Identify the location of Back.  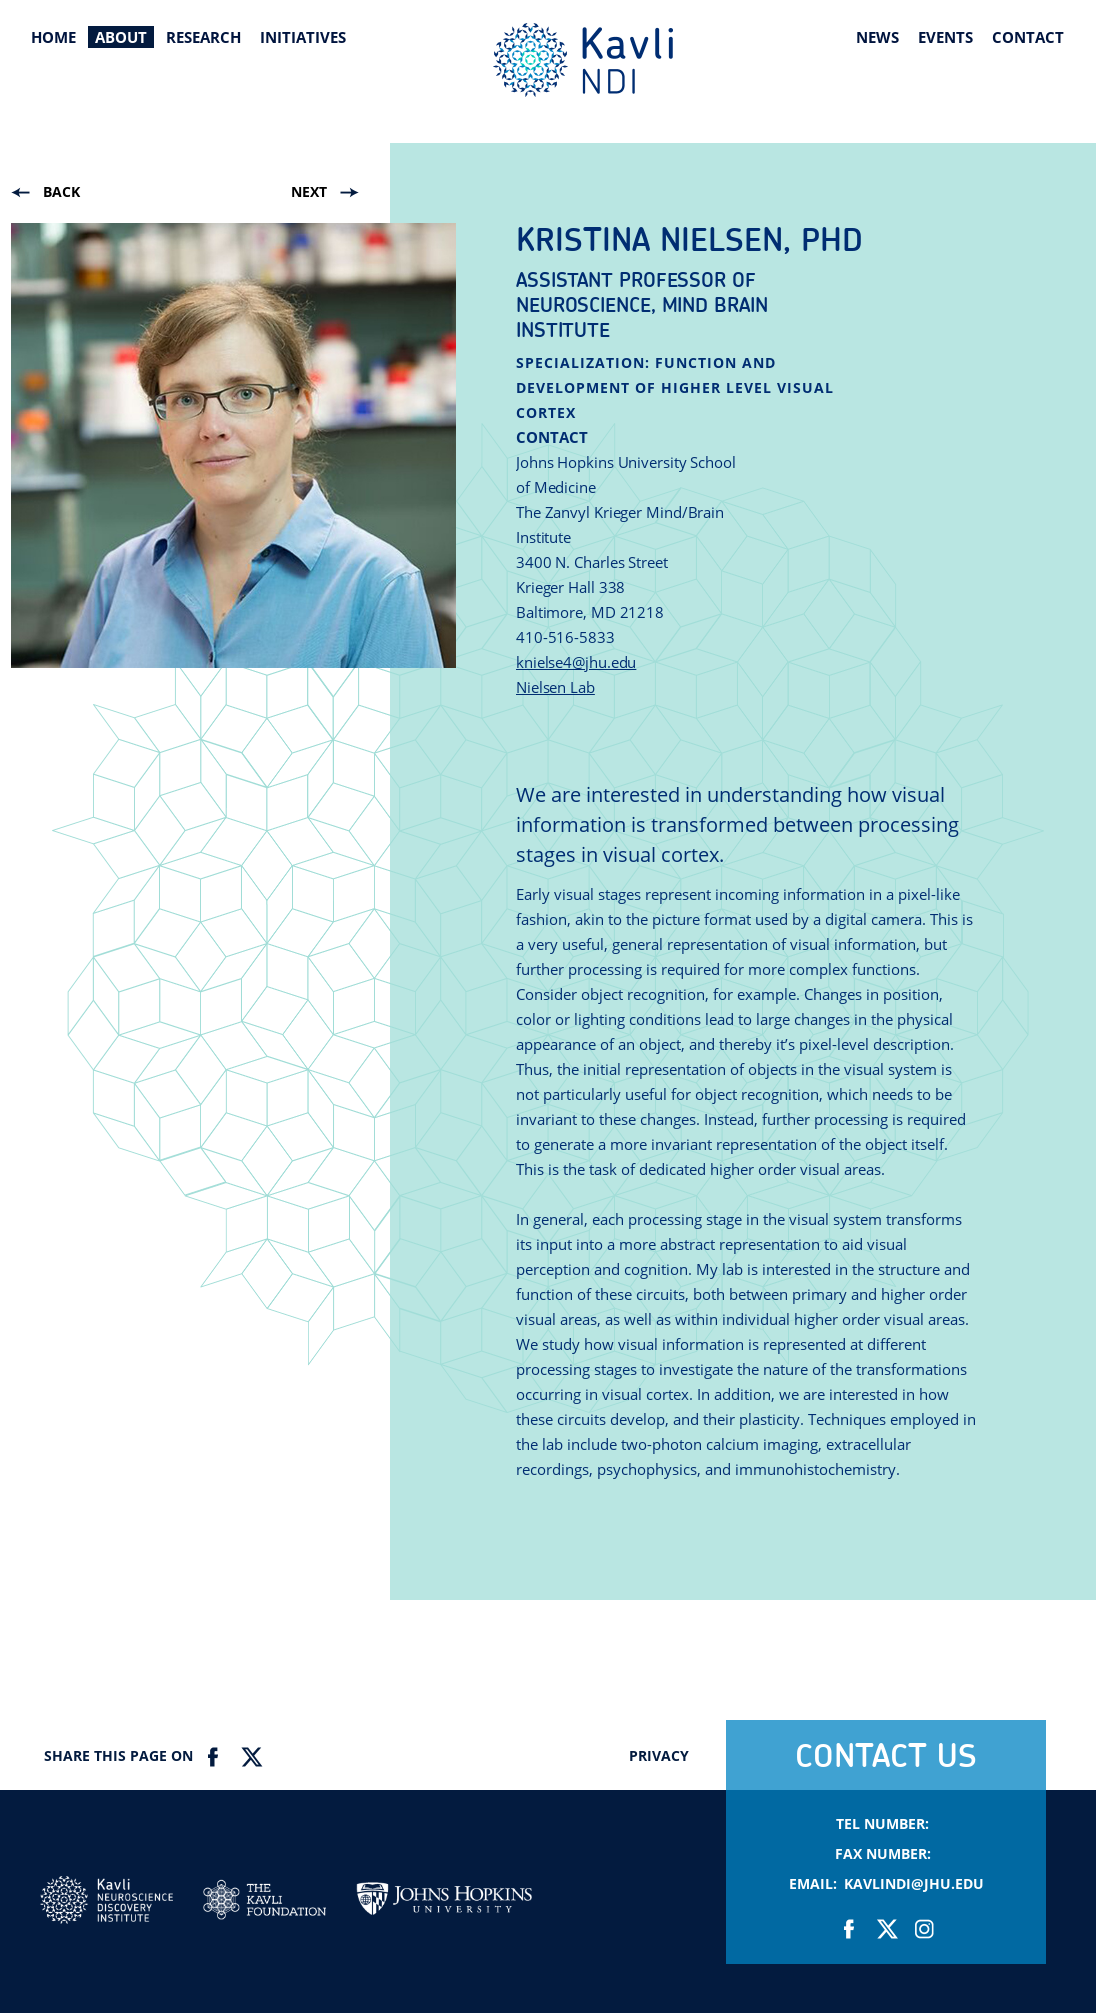
(61, 191).